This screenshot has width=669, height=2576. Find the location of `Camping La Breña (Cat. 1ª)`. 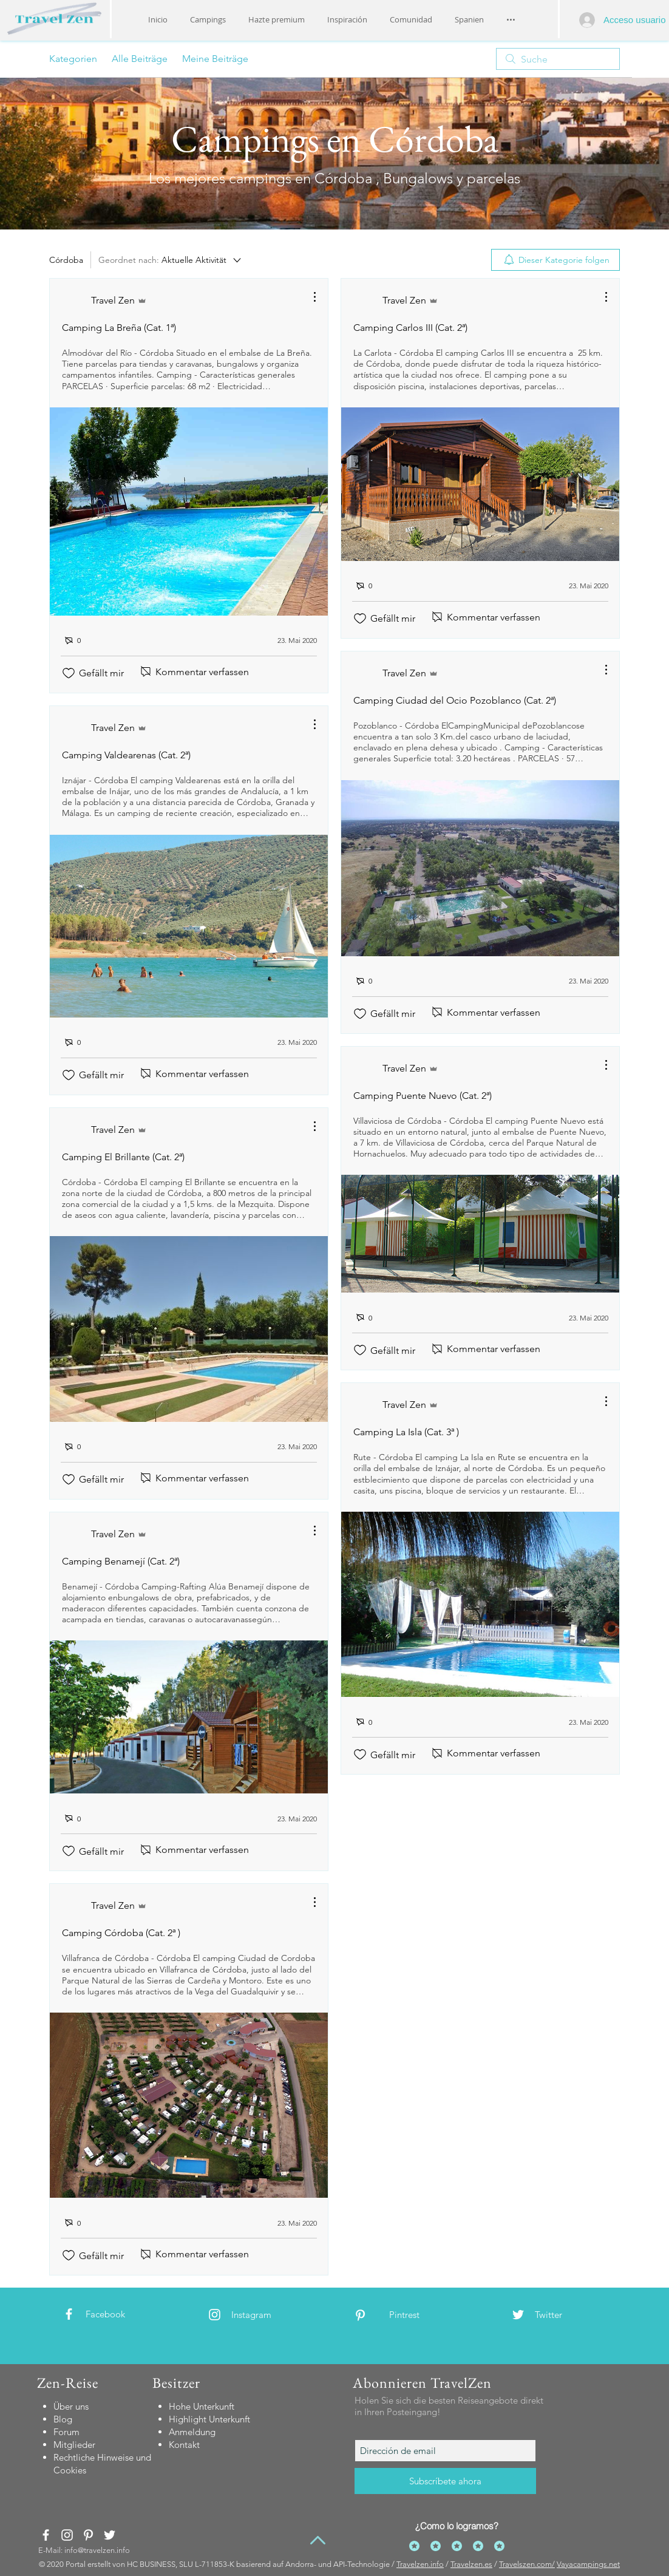

Camping La Breña (Cat. 1ª) is located at coordinates (119, 327).